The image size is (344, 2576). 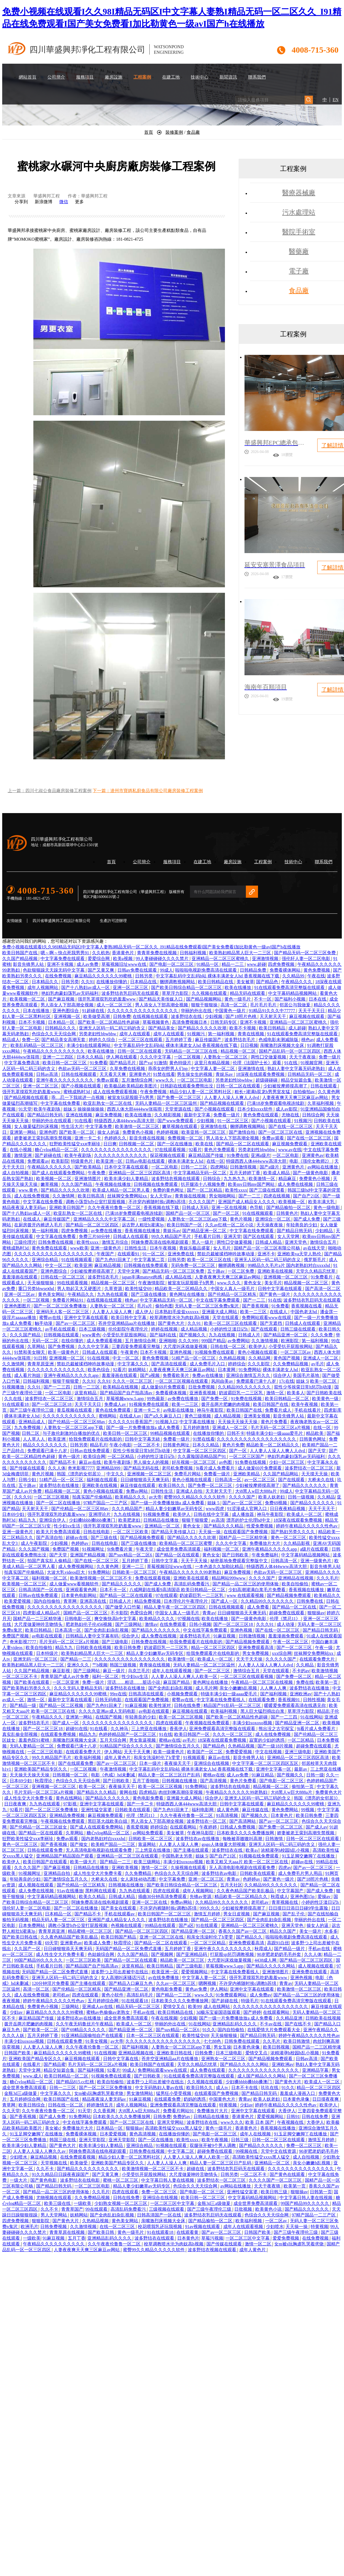 I want to click on 精品久久国产, so click(x=283, y=1931).